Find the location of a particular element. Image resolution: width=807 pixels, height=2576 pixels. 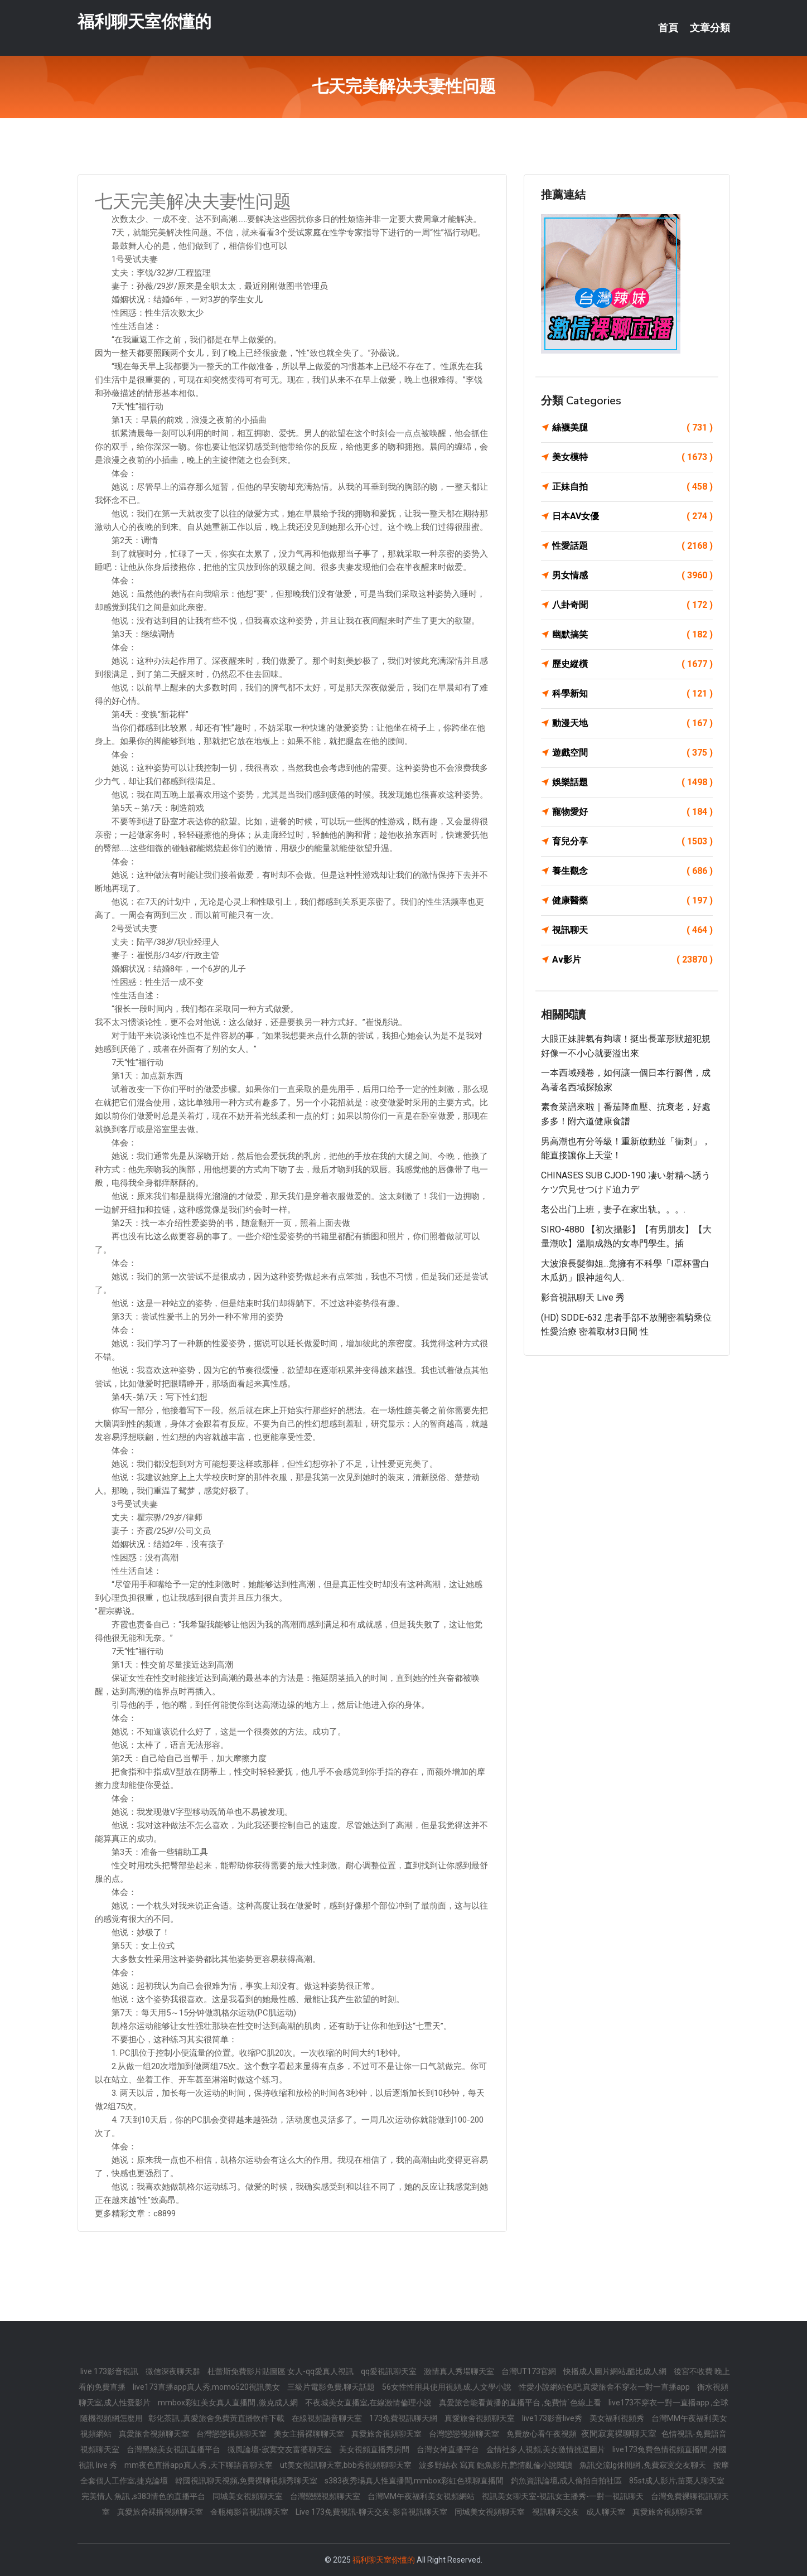

視訊聊天交友 is located at coordinates (556, 2511).